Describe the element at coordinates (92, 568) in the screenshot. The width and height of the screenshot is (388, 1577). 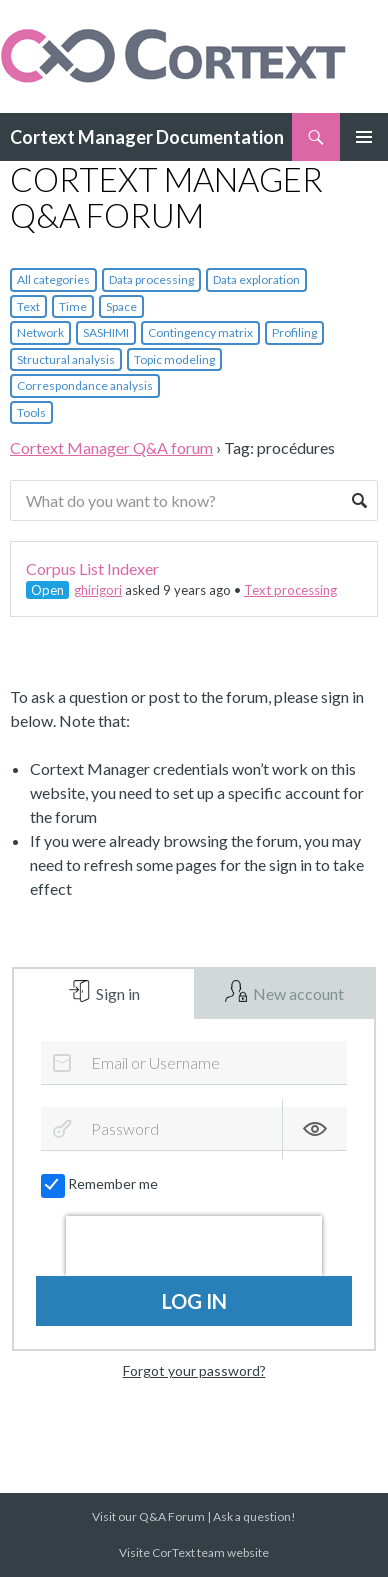
I see `Corpus List Indexer` at that location.